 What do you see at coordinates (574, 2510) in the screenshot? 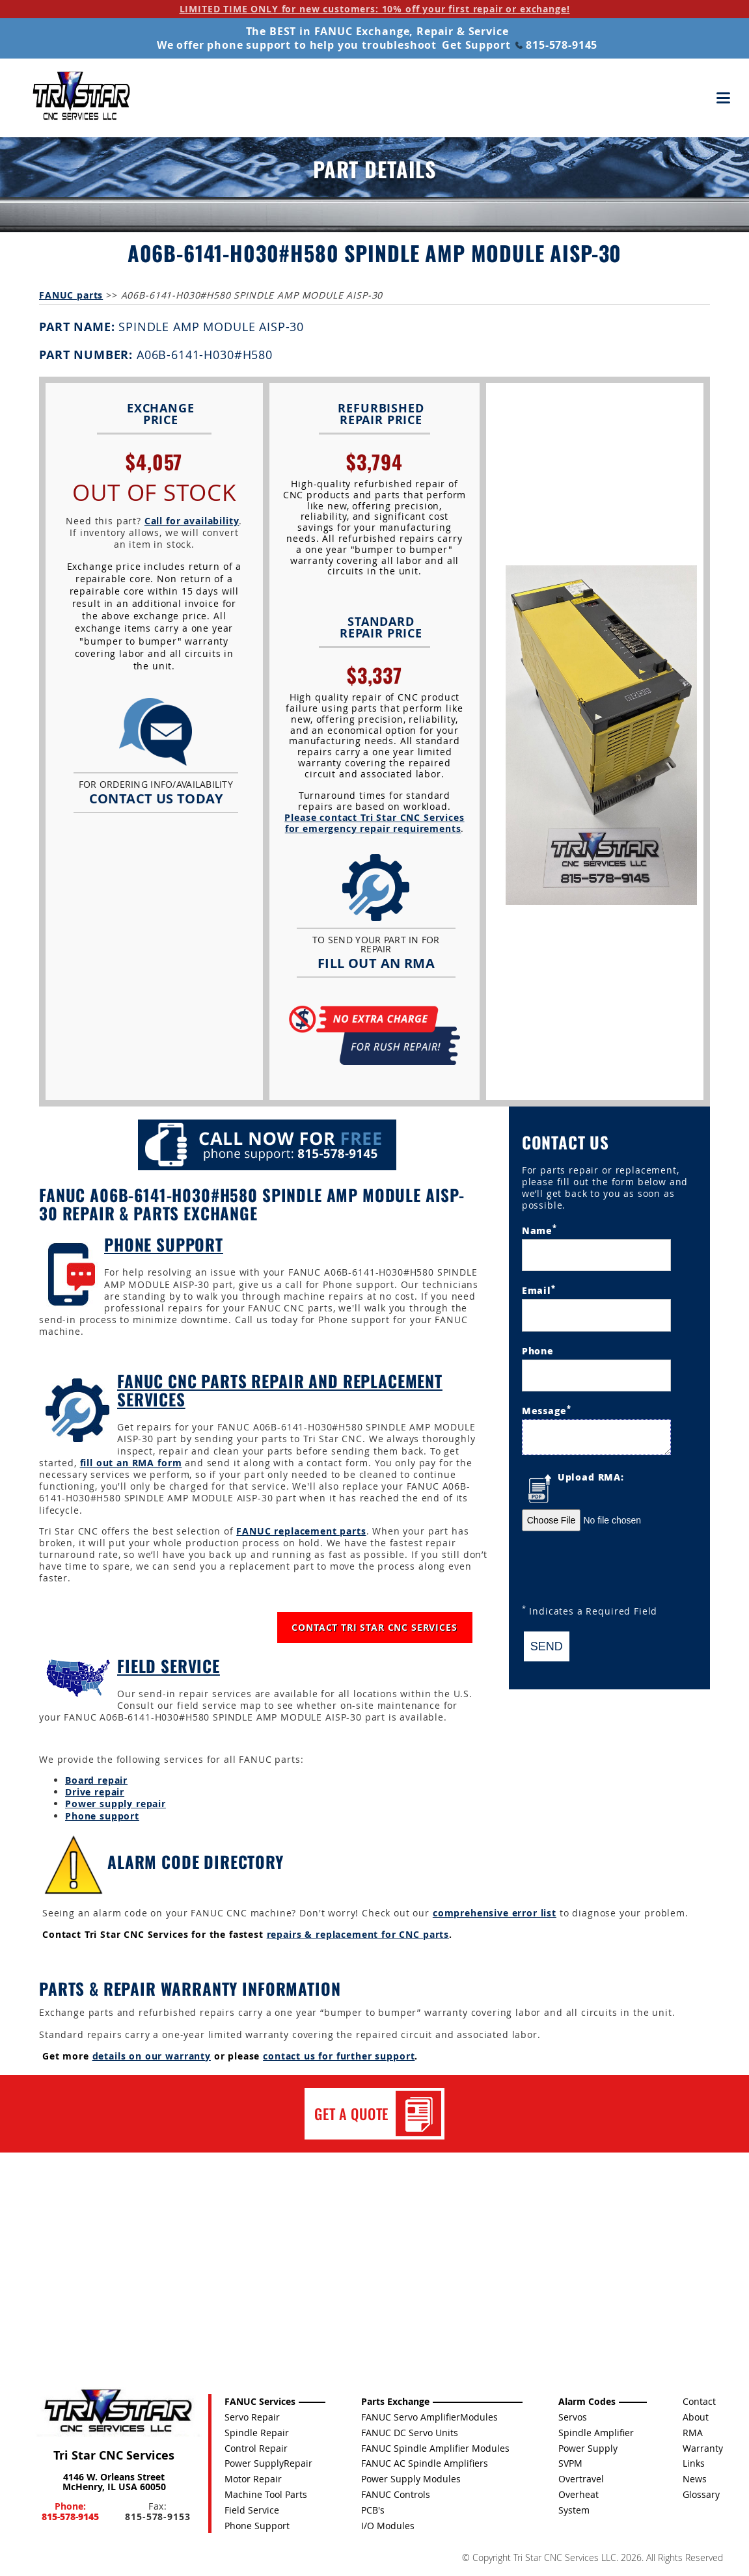
I see `System` at bounding box center [574, 2510].